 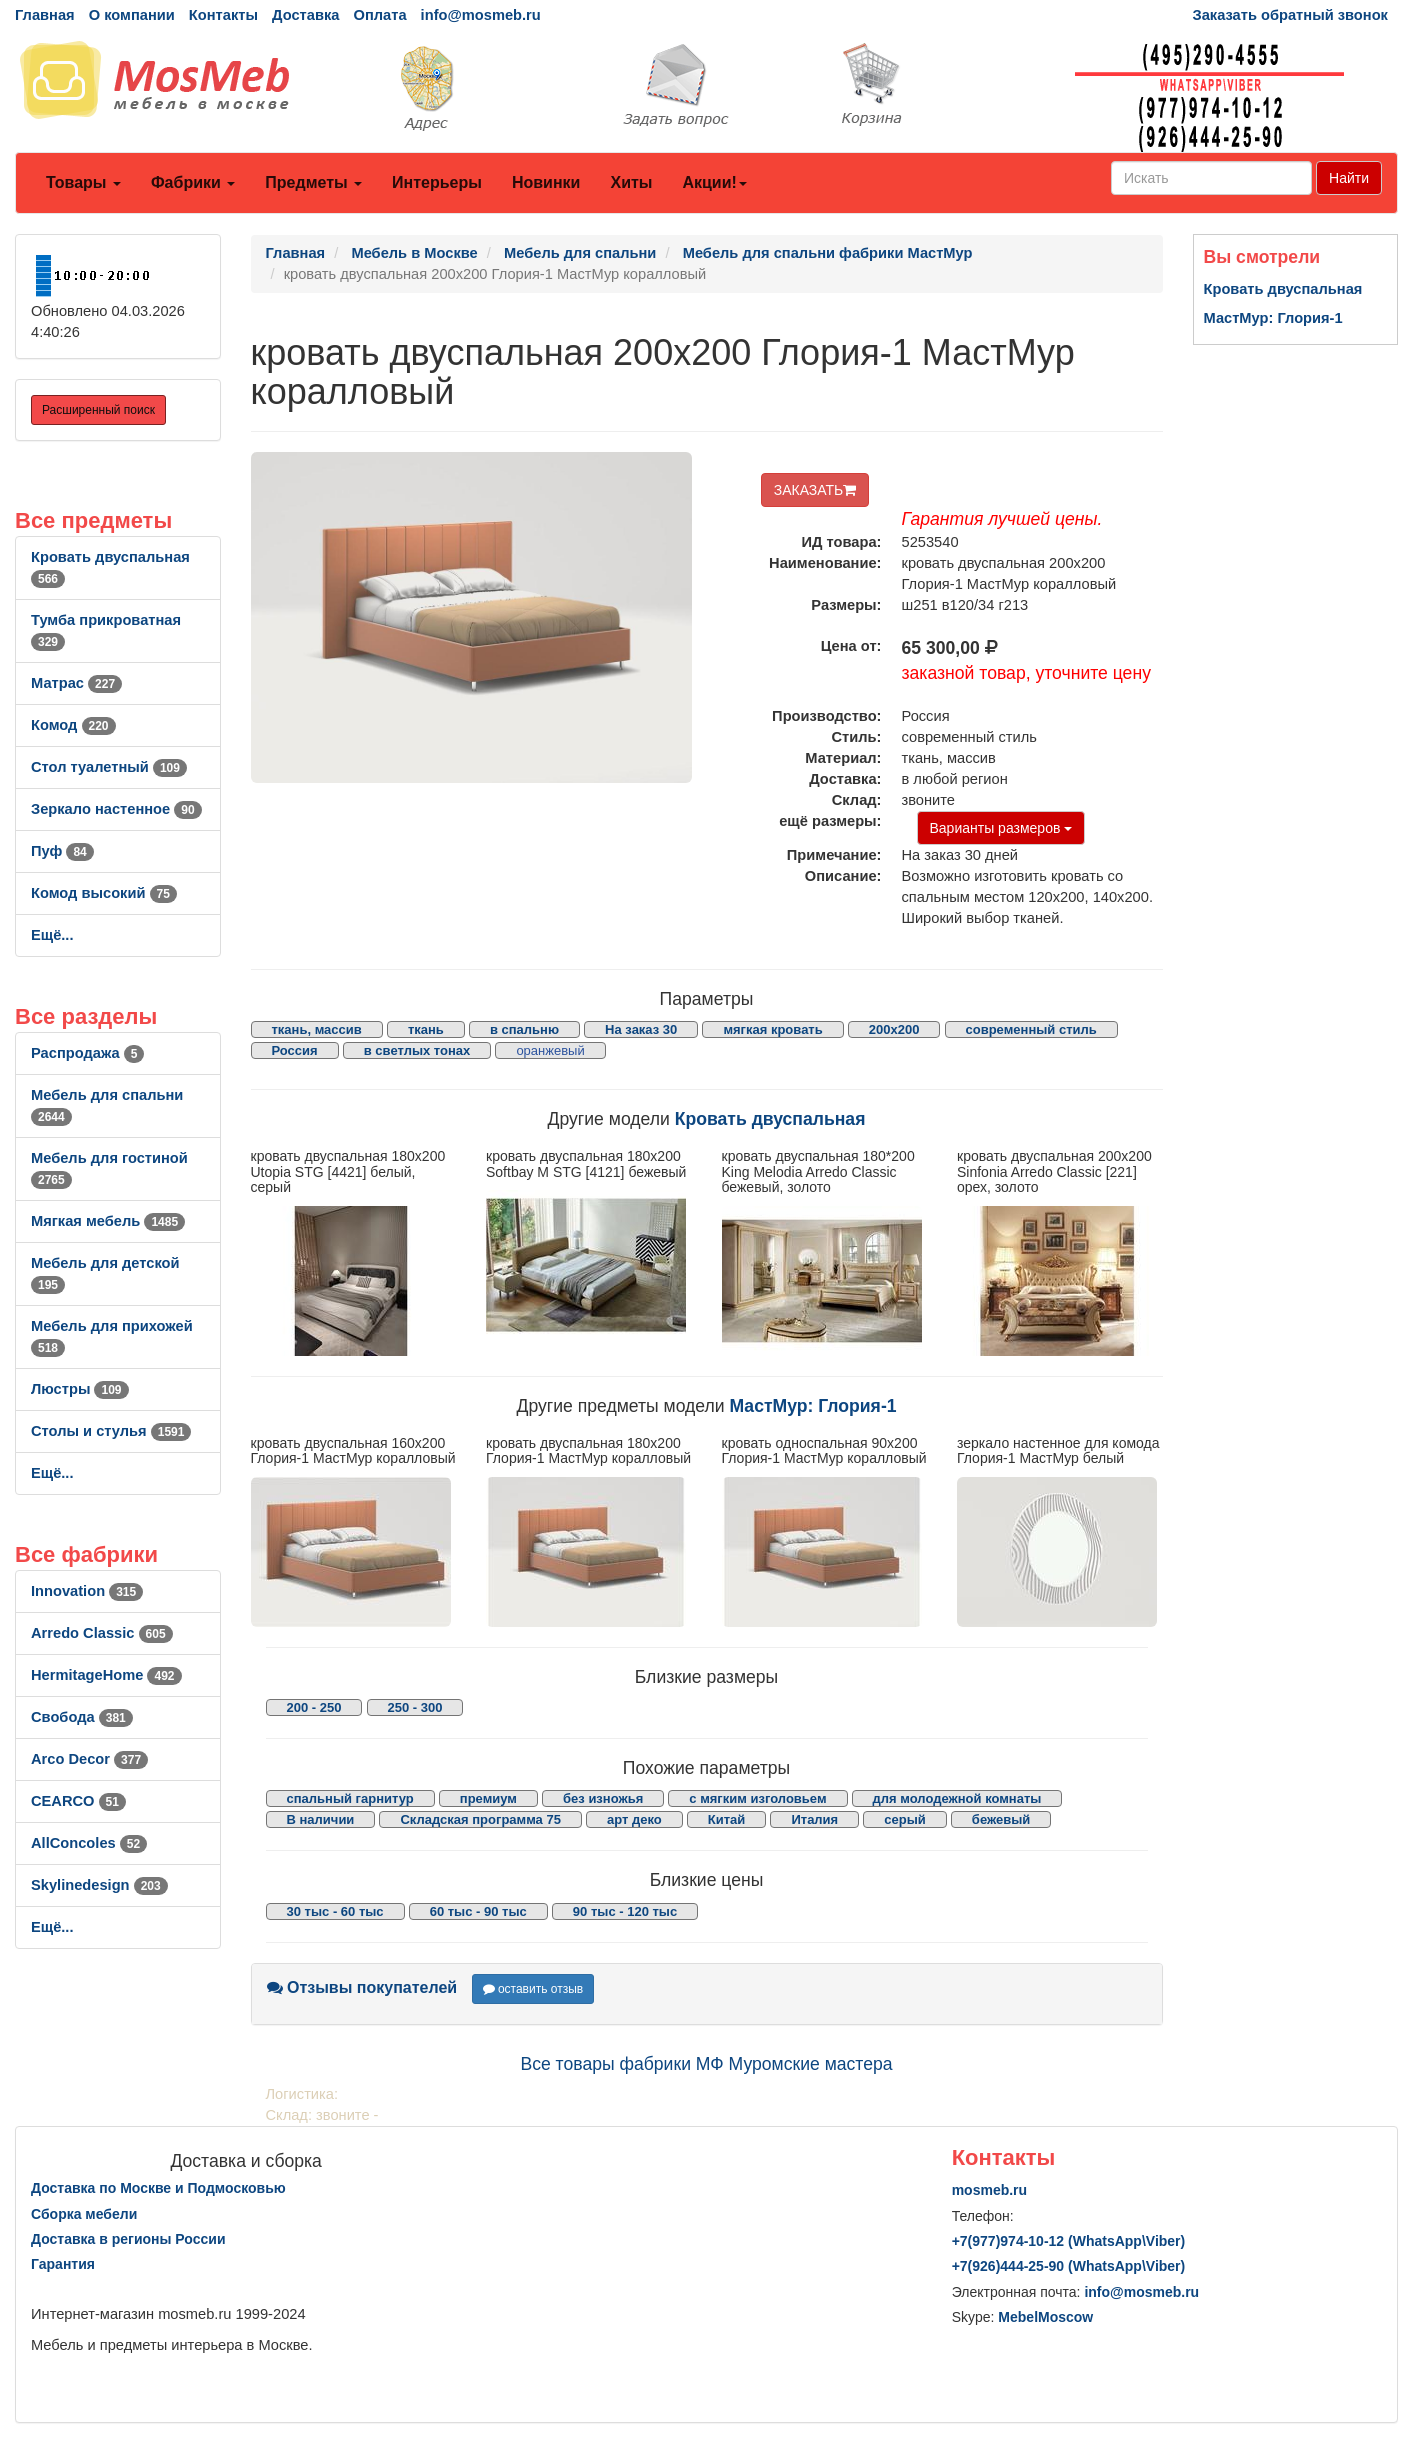 I want to click on Предметы, so click(x=313, y=182).